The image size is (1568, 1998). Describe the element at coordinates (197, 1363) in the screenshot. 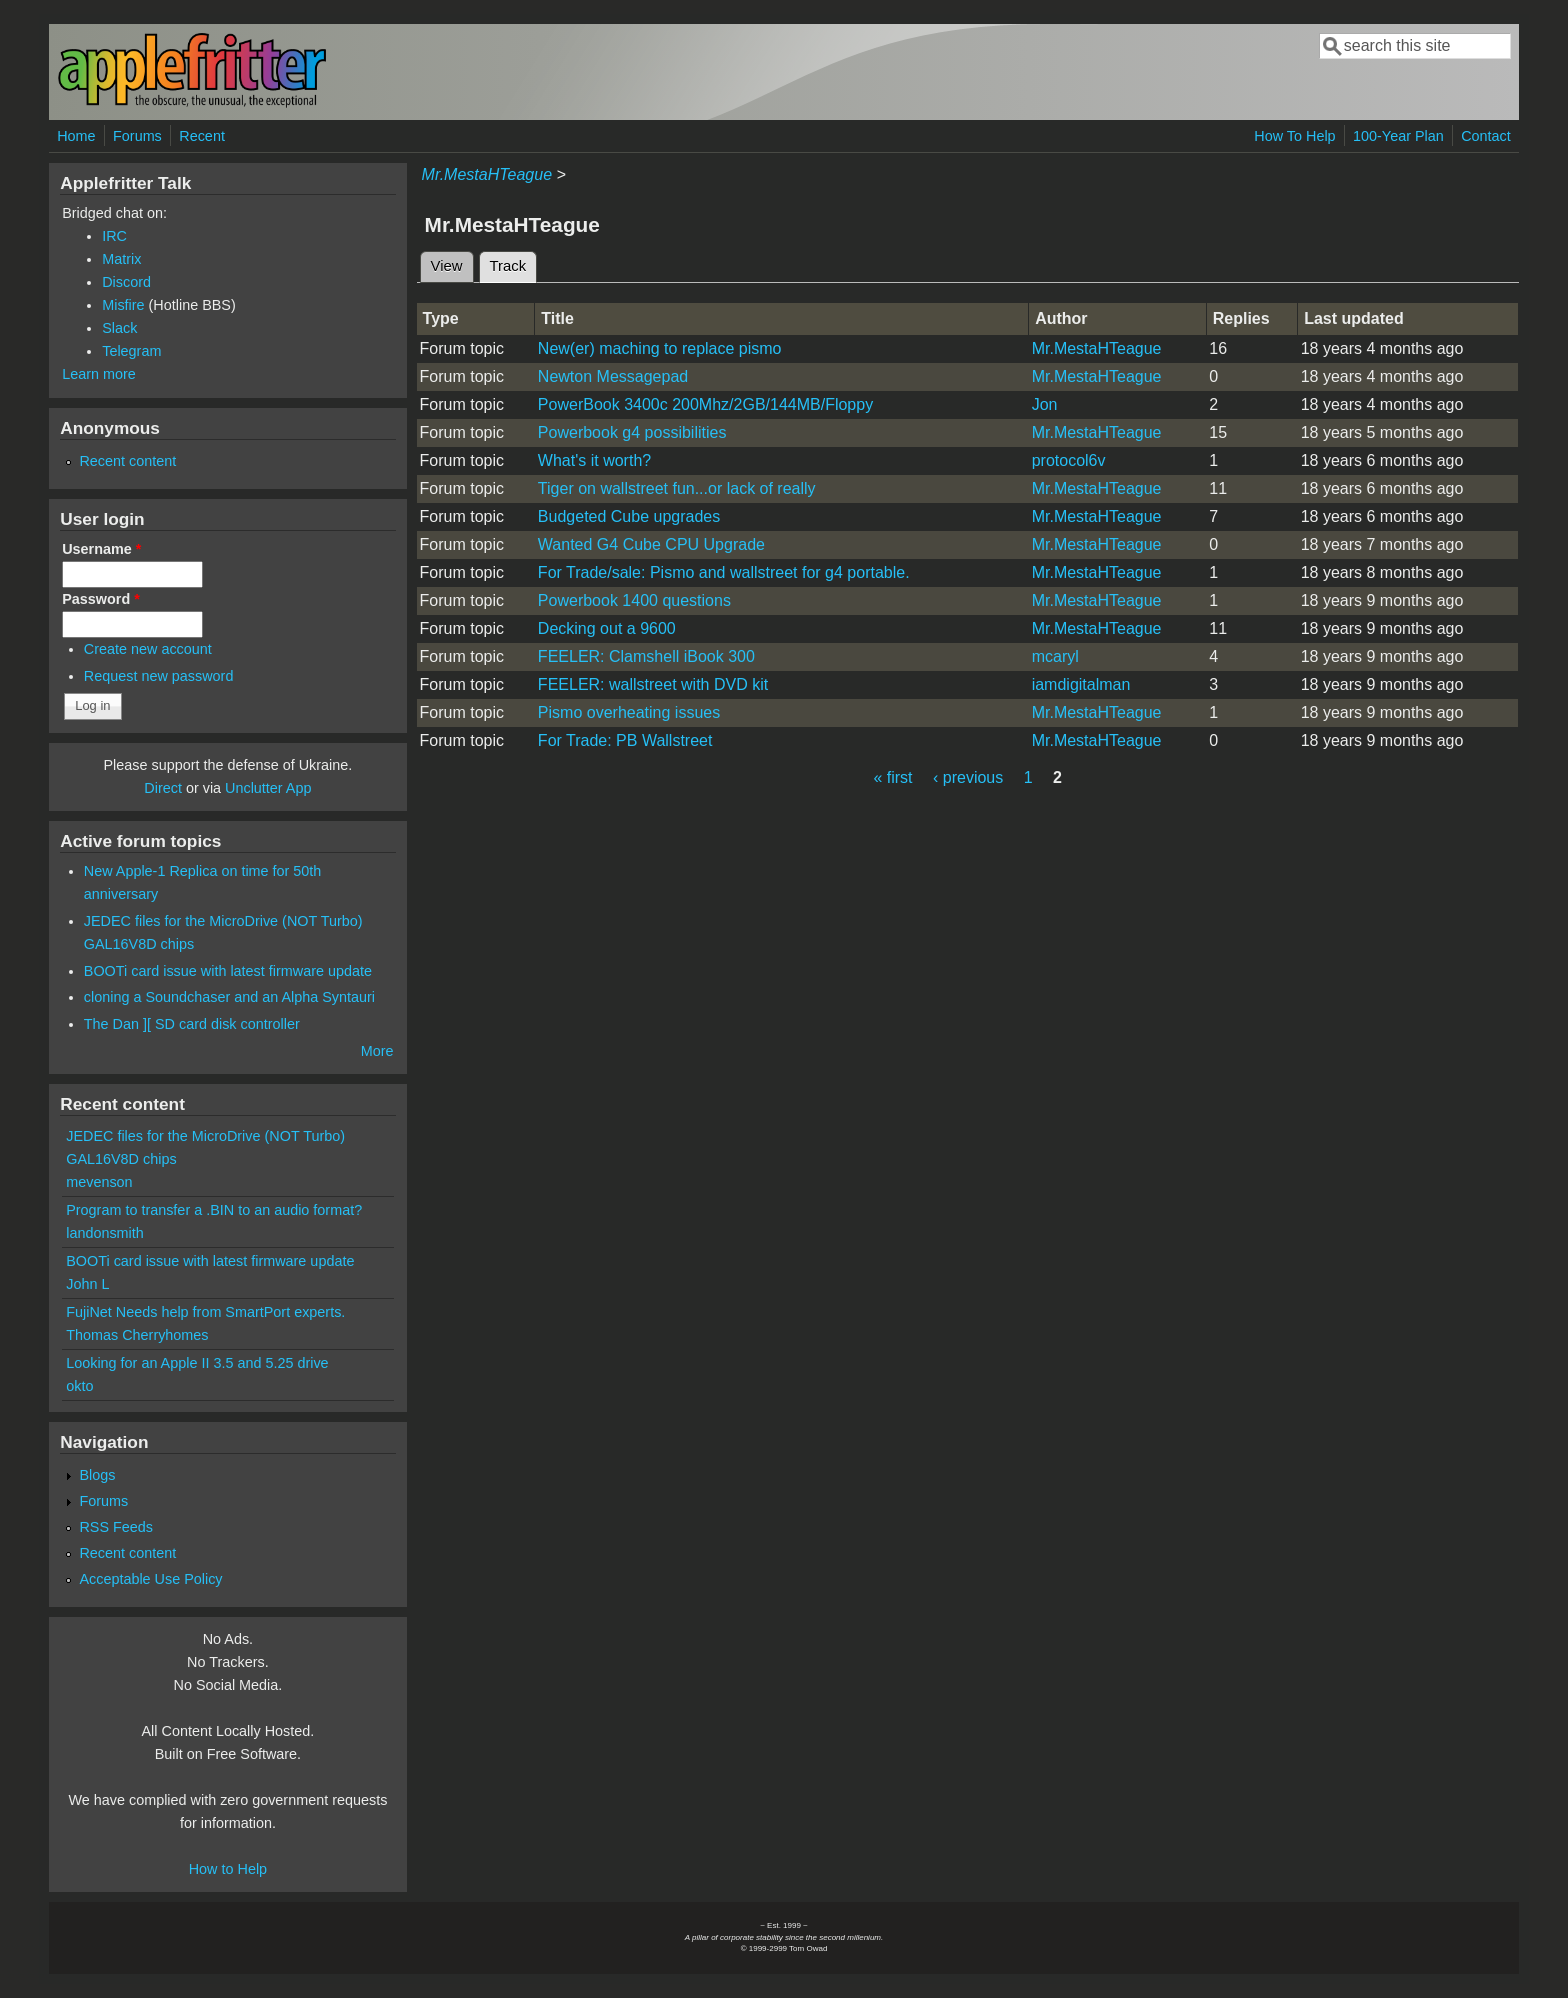

I see `Looking for an Apple II 3.5 and 5.25 drive` at that location.